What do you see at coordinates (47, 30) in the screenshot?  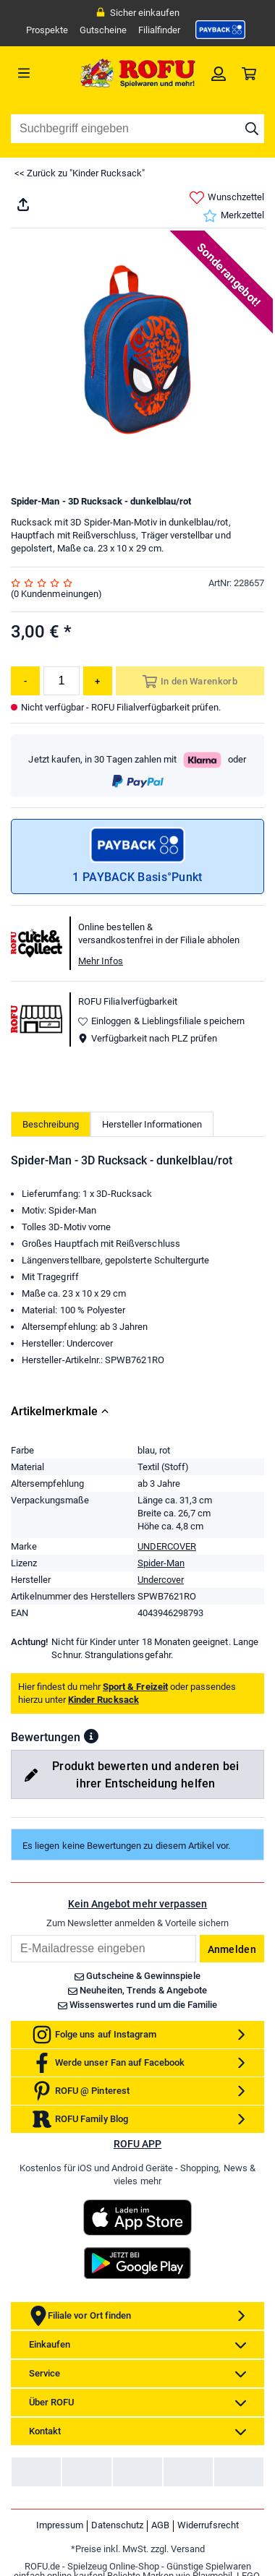 I see `Prospekte [link]` at bounding box center [47, 30].